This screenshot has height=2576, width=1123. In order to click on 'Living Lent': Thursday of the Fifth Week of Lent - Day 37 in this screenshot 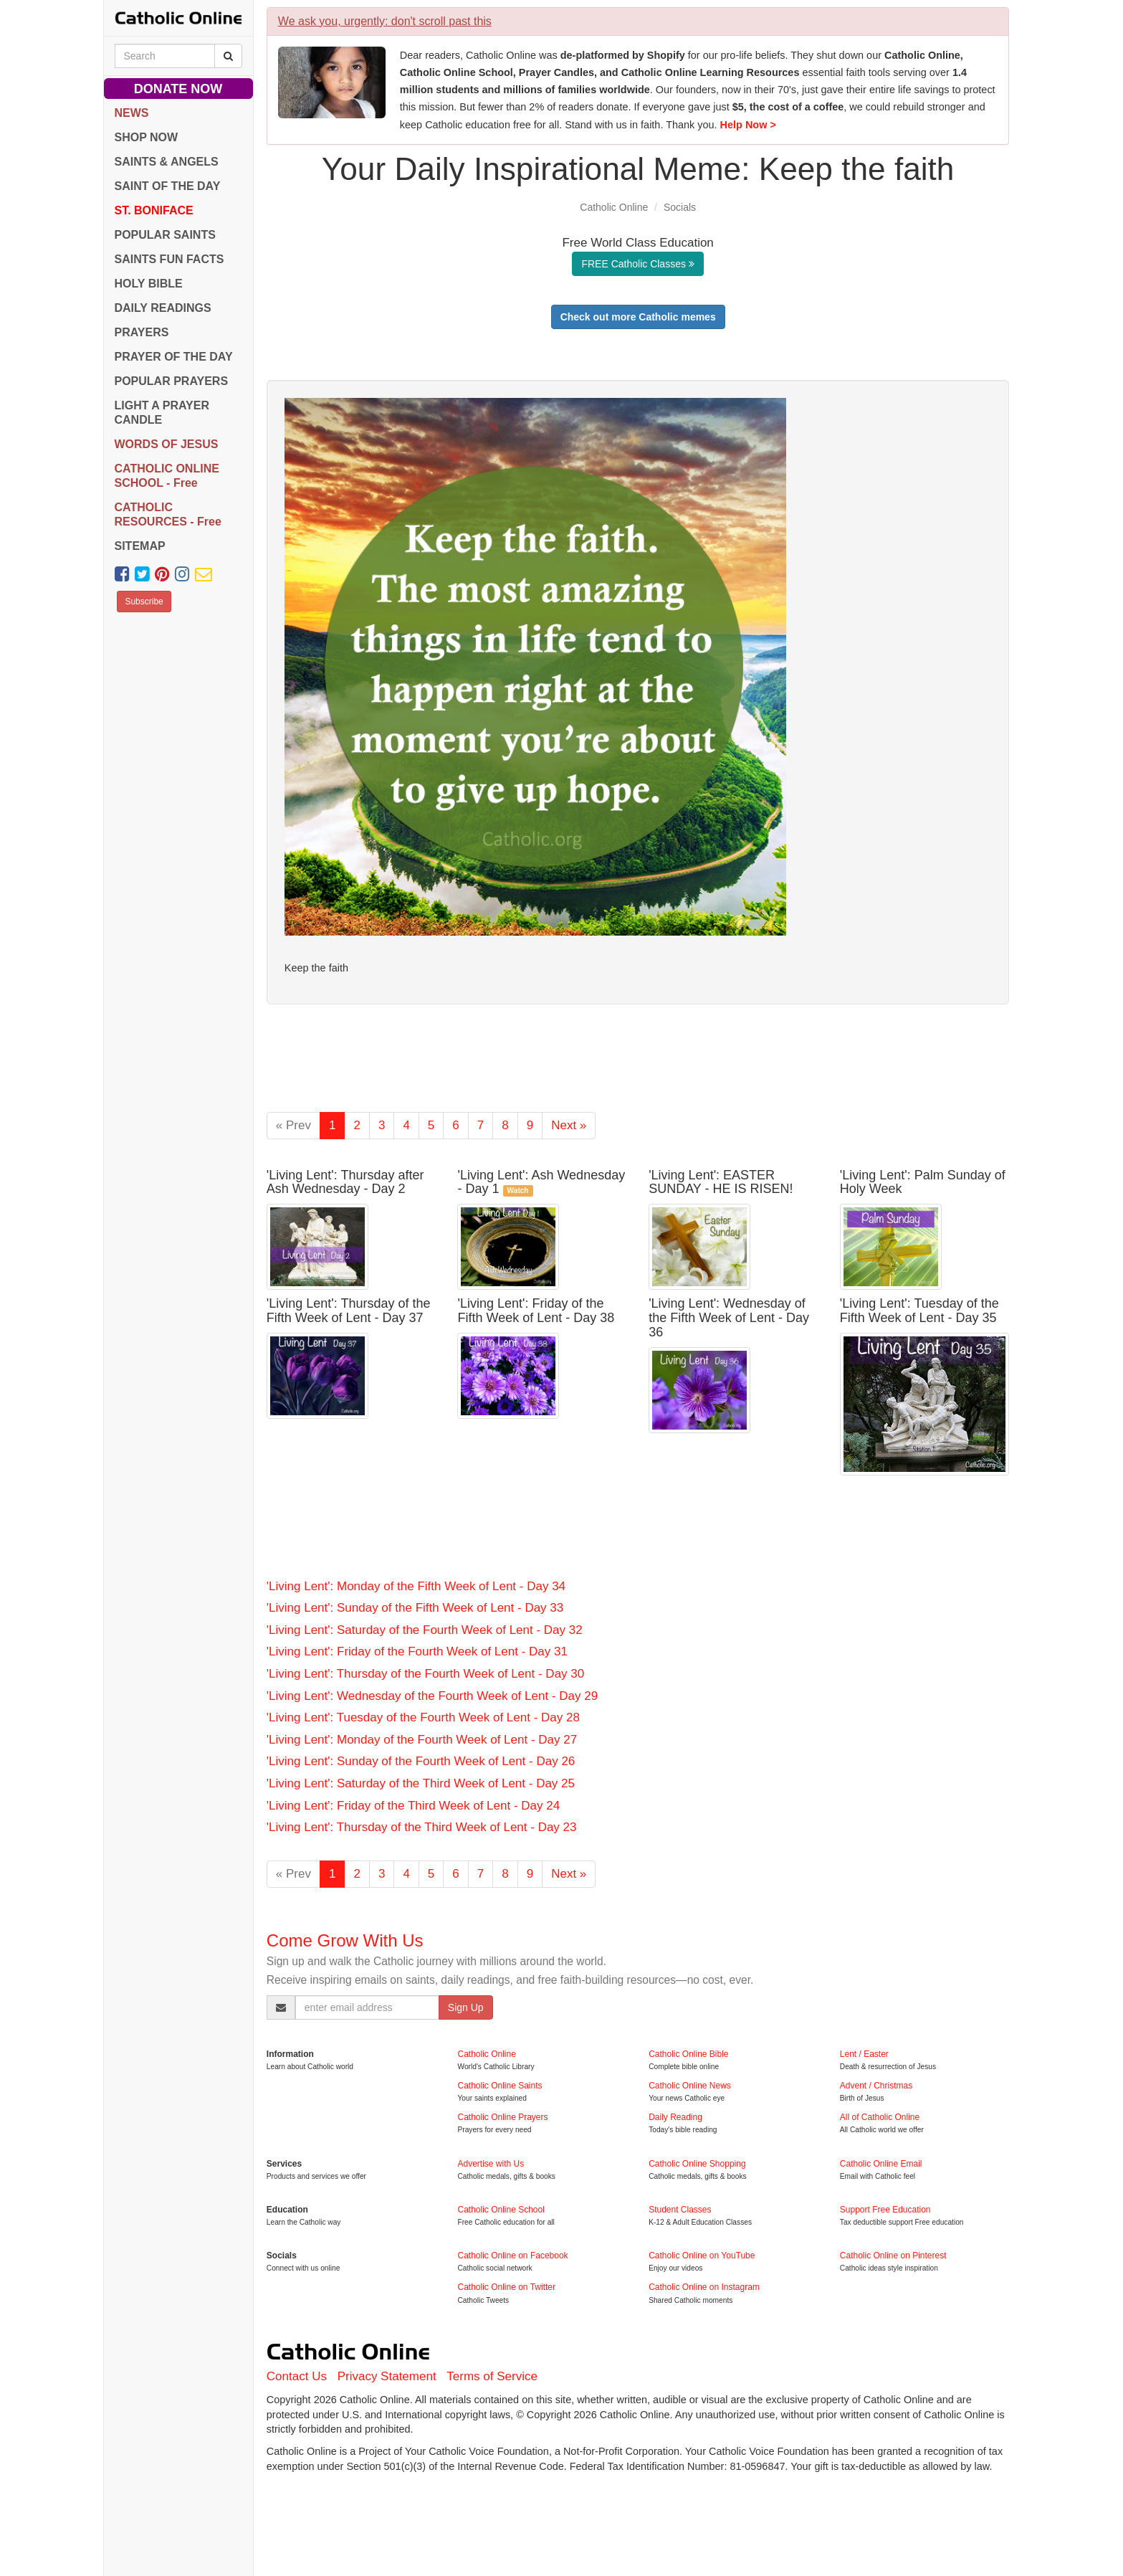, I will do `click(349, 1310)`.